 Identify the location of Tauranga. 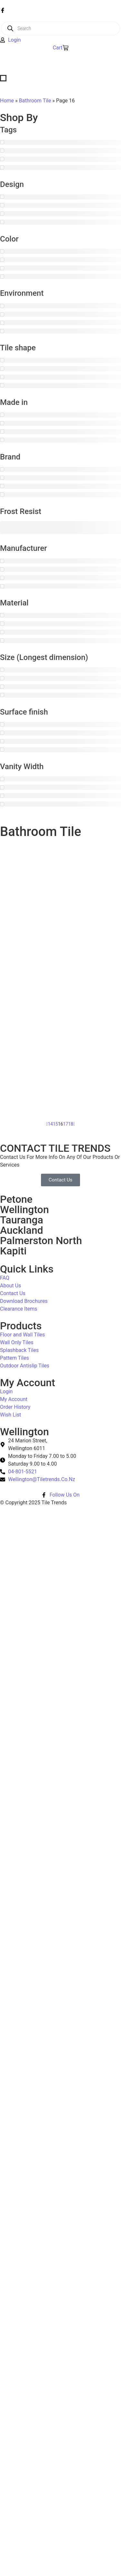
(21, 1220).